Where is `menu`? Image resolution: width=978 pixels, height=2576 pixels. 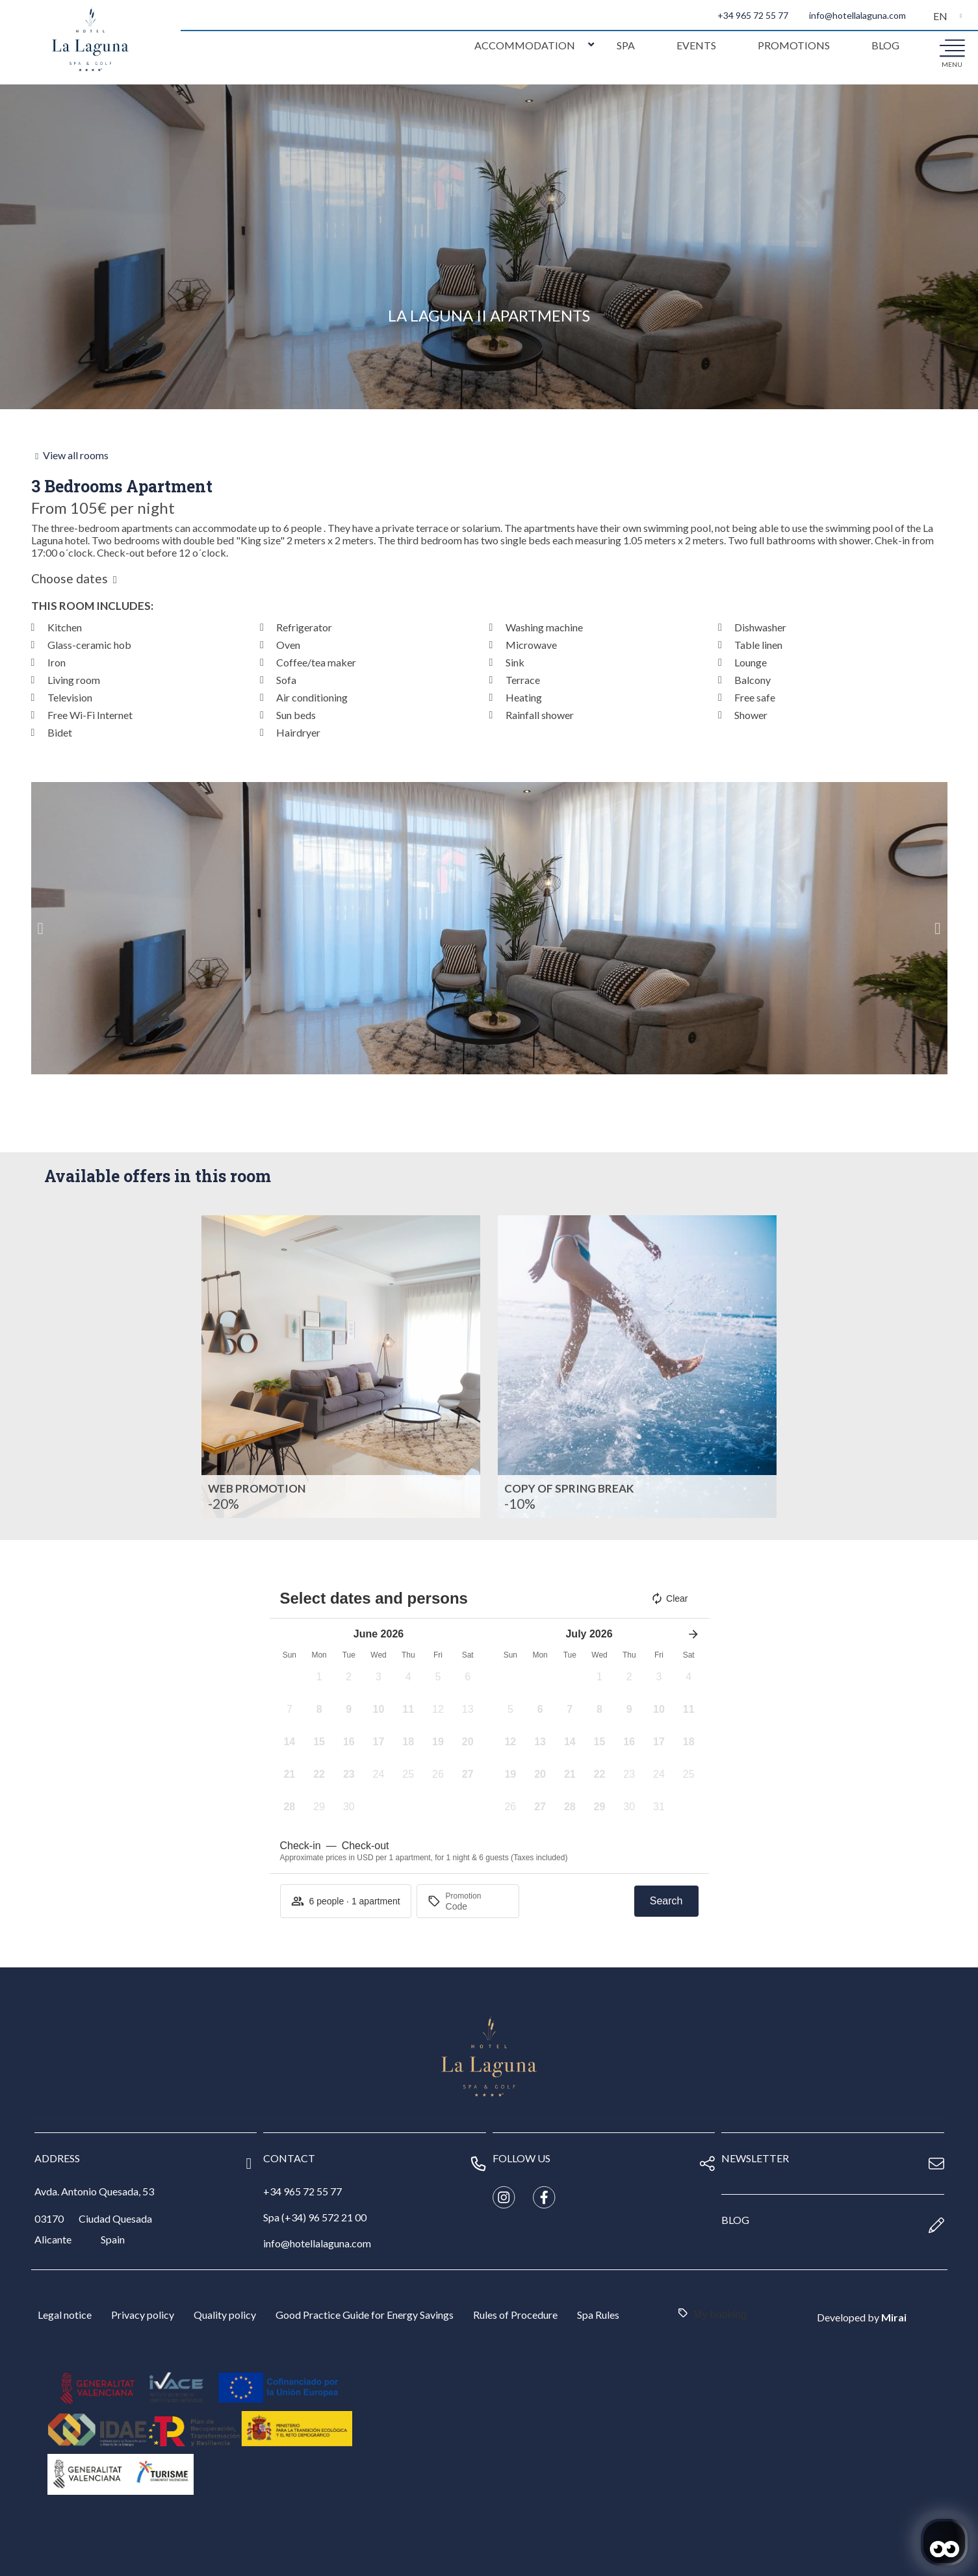 menu is located at coordinates (952, 64).